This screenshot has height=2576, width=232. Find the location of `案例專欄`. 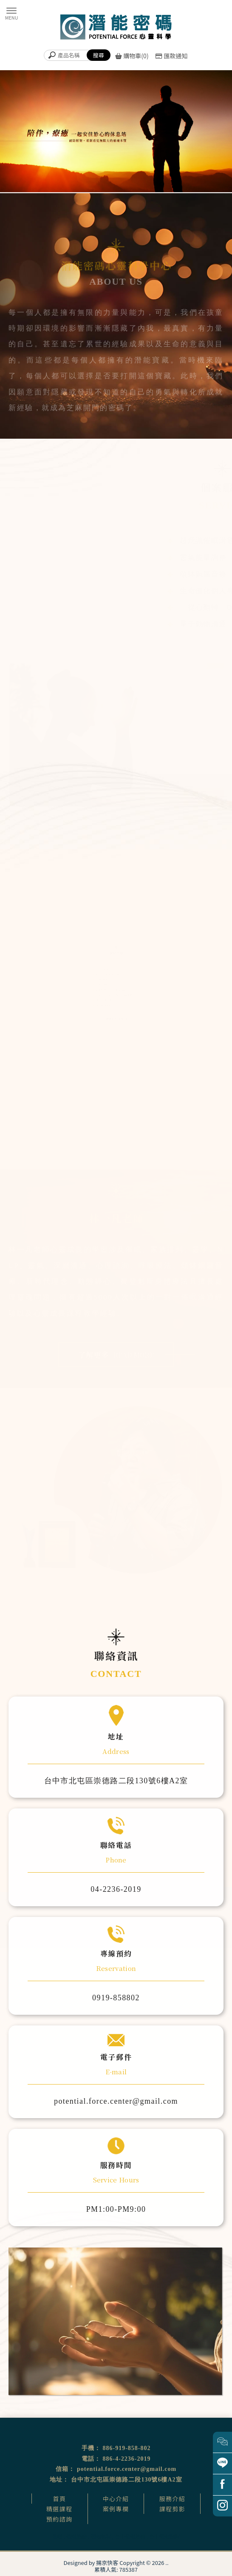

案例專欄 is located at coordinates (116, 2509).